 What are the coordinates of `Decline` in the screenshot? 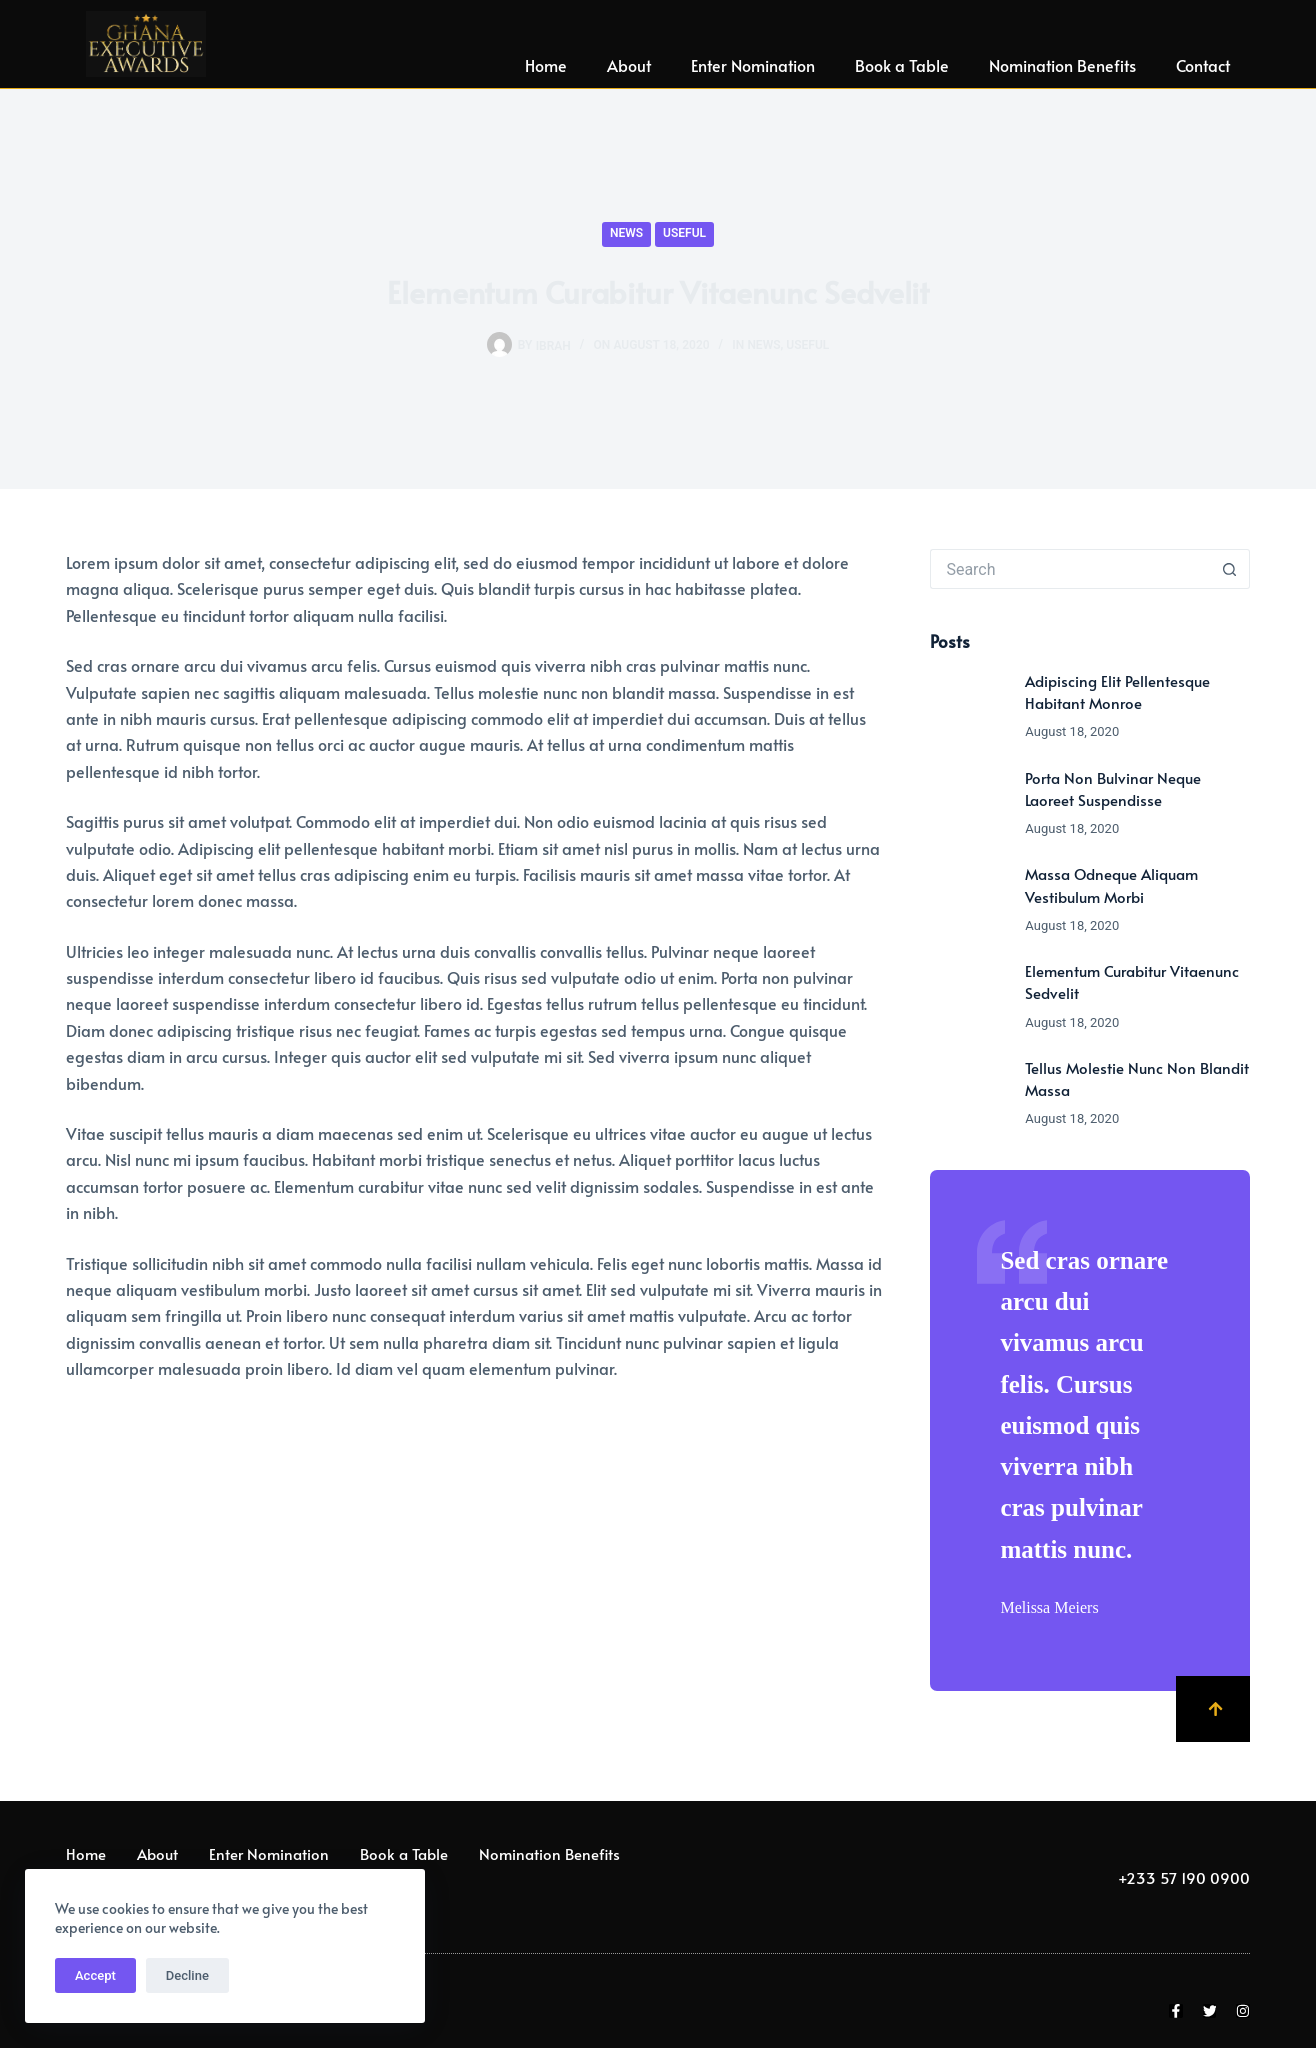 It's located at (187, 1975).